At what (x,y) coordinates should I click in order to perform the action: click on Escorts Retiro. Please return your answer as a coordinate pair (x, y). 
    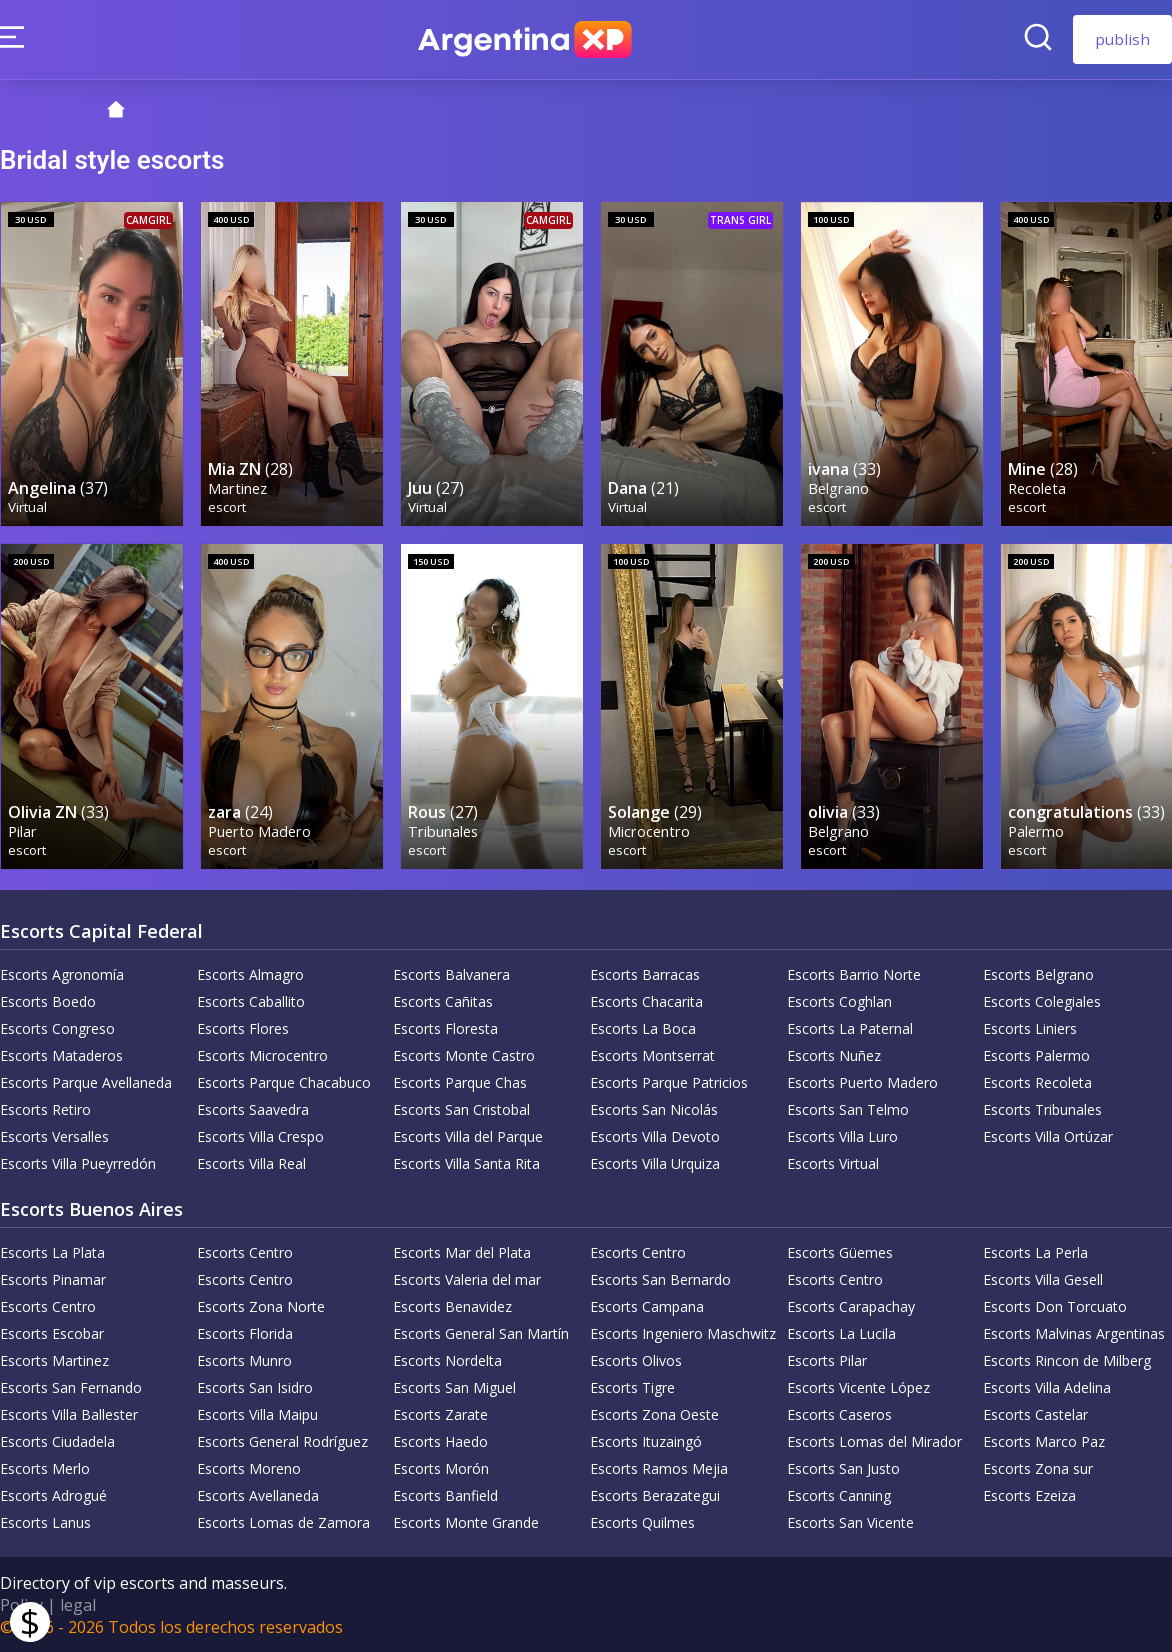
    Looking at the image, I should click on (45, 1108).